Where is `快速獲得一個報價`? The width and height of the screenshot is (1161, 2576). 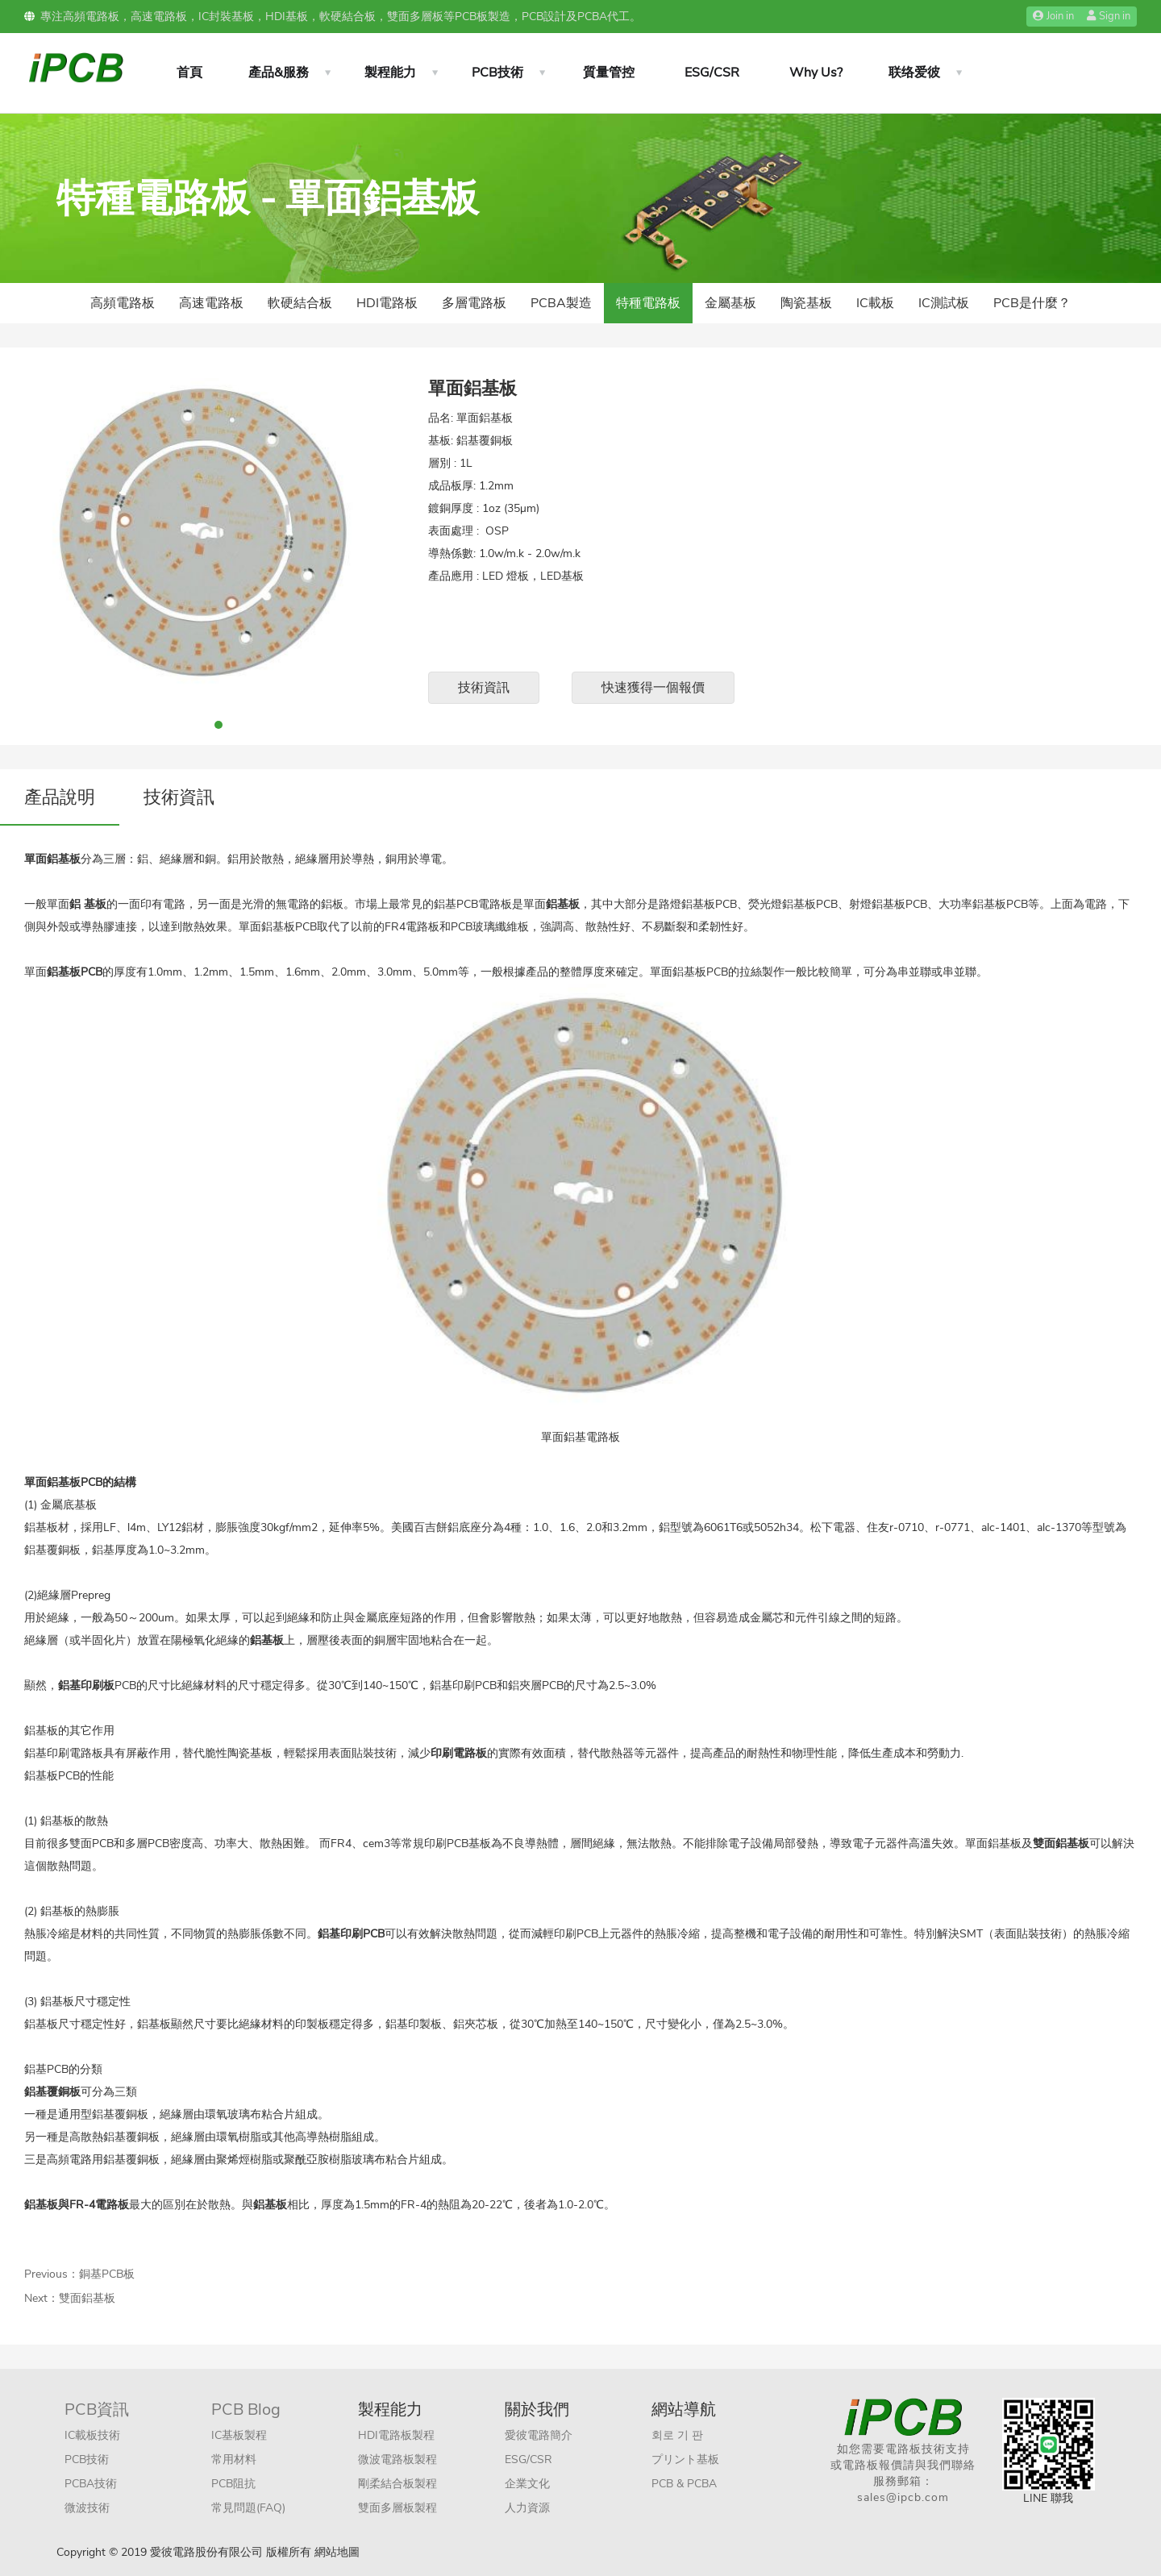 快速獲得一個報價 is located at coordinates (653, 688).